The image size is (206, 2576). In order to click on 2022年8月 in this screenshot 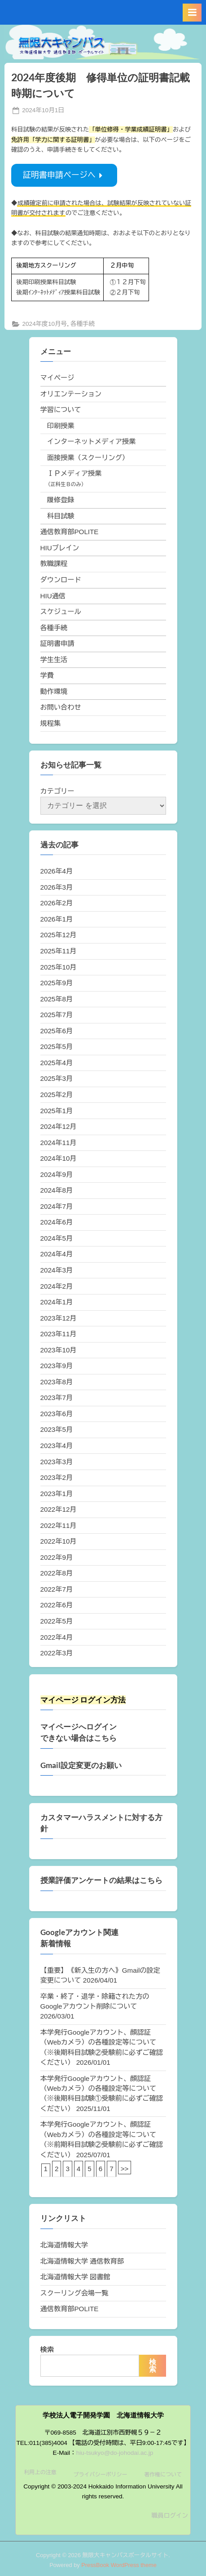, I will do `click(56, 1573)`.